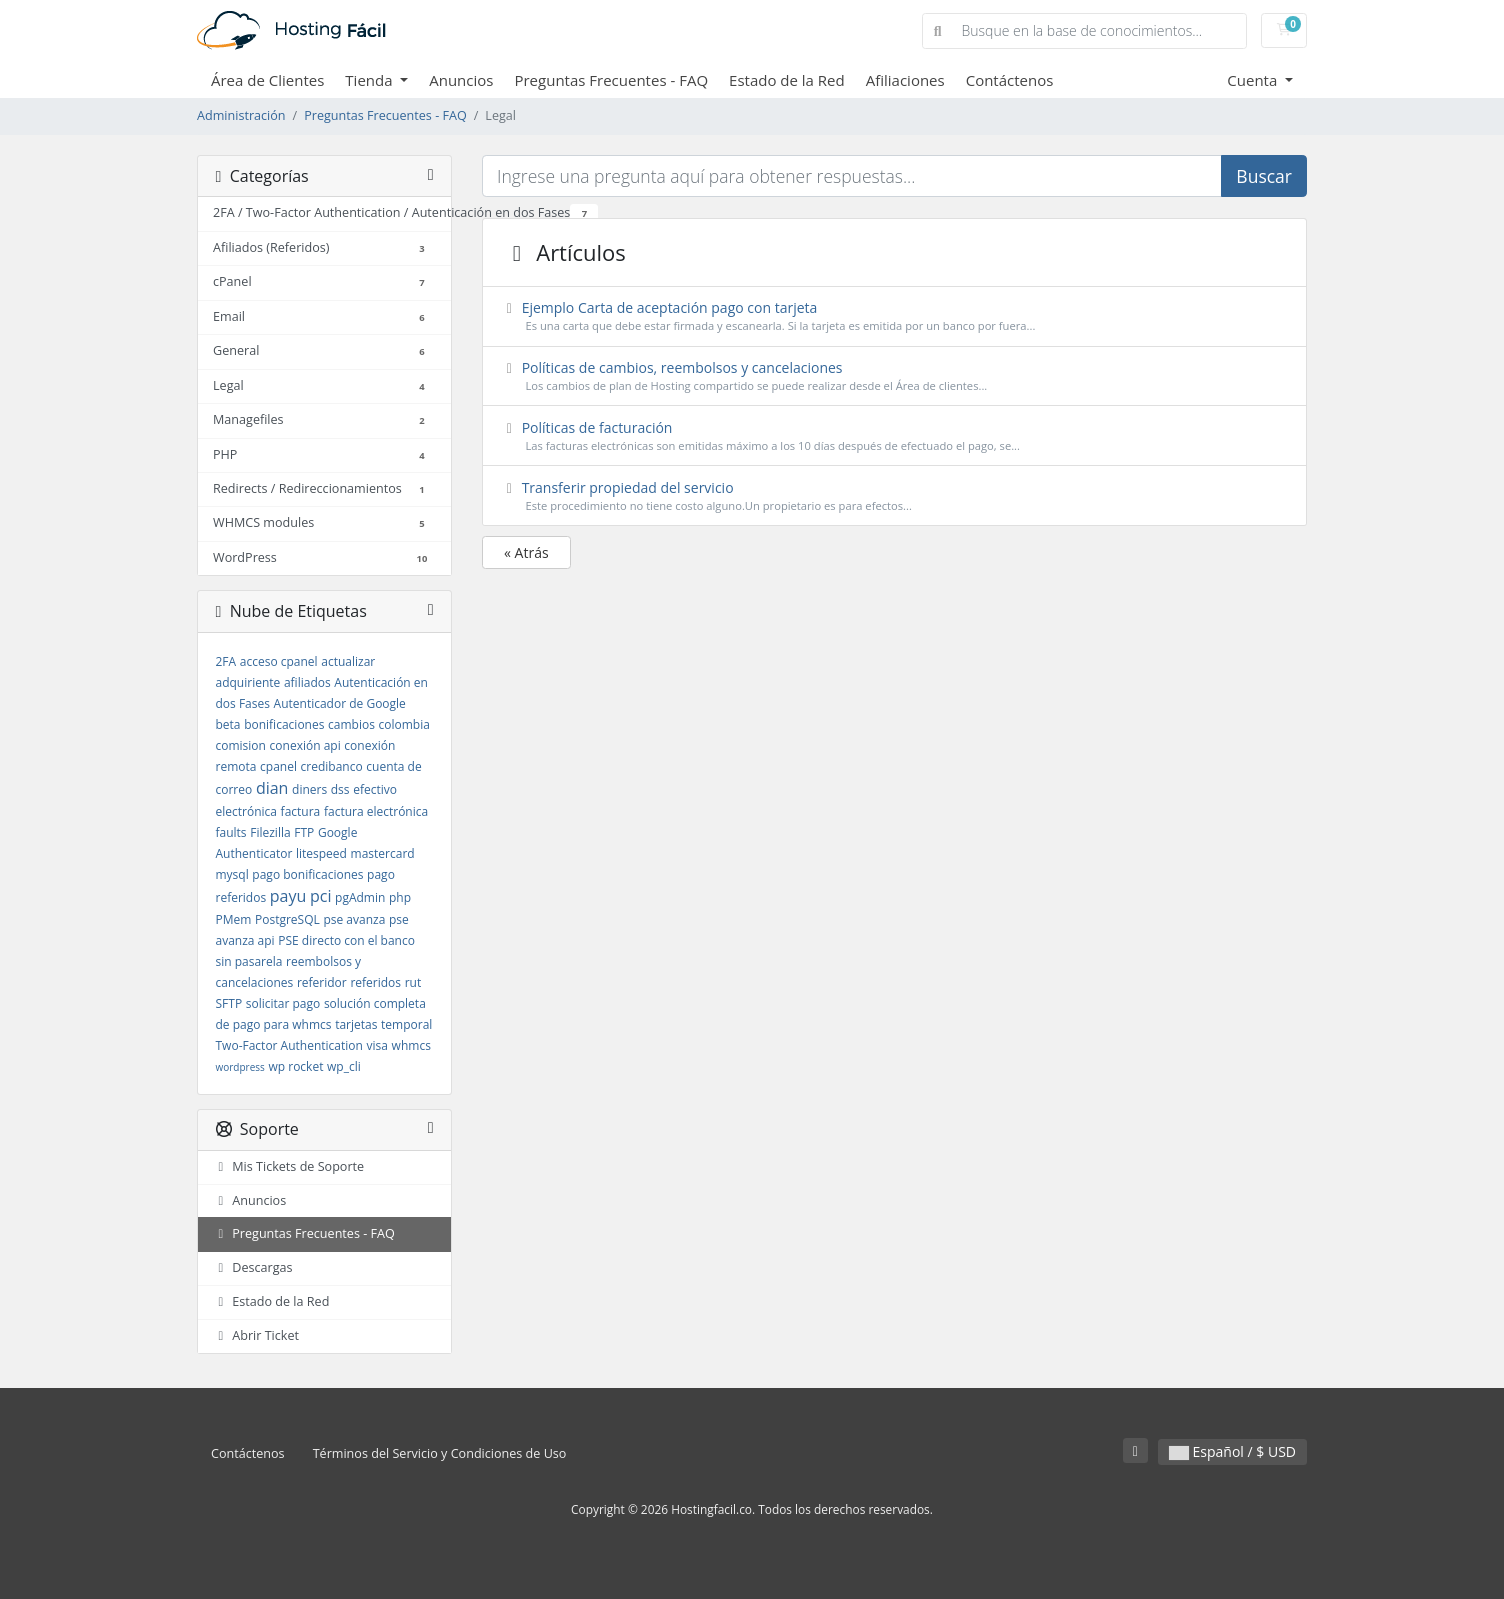 This screenshot has height=1599, width=1504. What do you see at coordinates (321, 896) in the screenshot?
I see `pci` at bounding box center [321, 896].